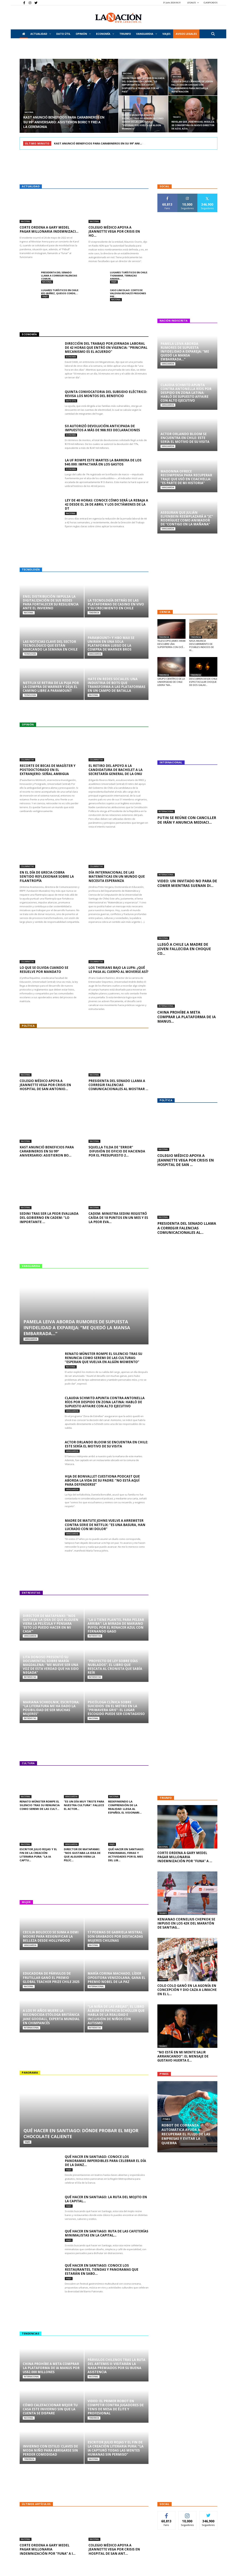 Image resolution: width=237 pixels, height=2576 pixels. Describe the element at coordinates (114, 2549) in the screenshot. I see `Colegio Médico apoya a Jeannette Vega por crisis en hospital de San Ant...` at that location.